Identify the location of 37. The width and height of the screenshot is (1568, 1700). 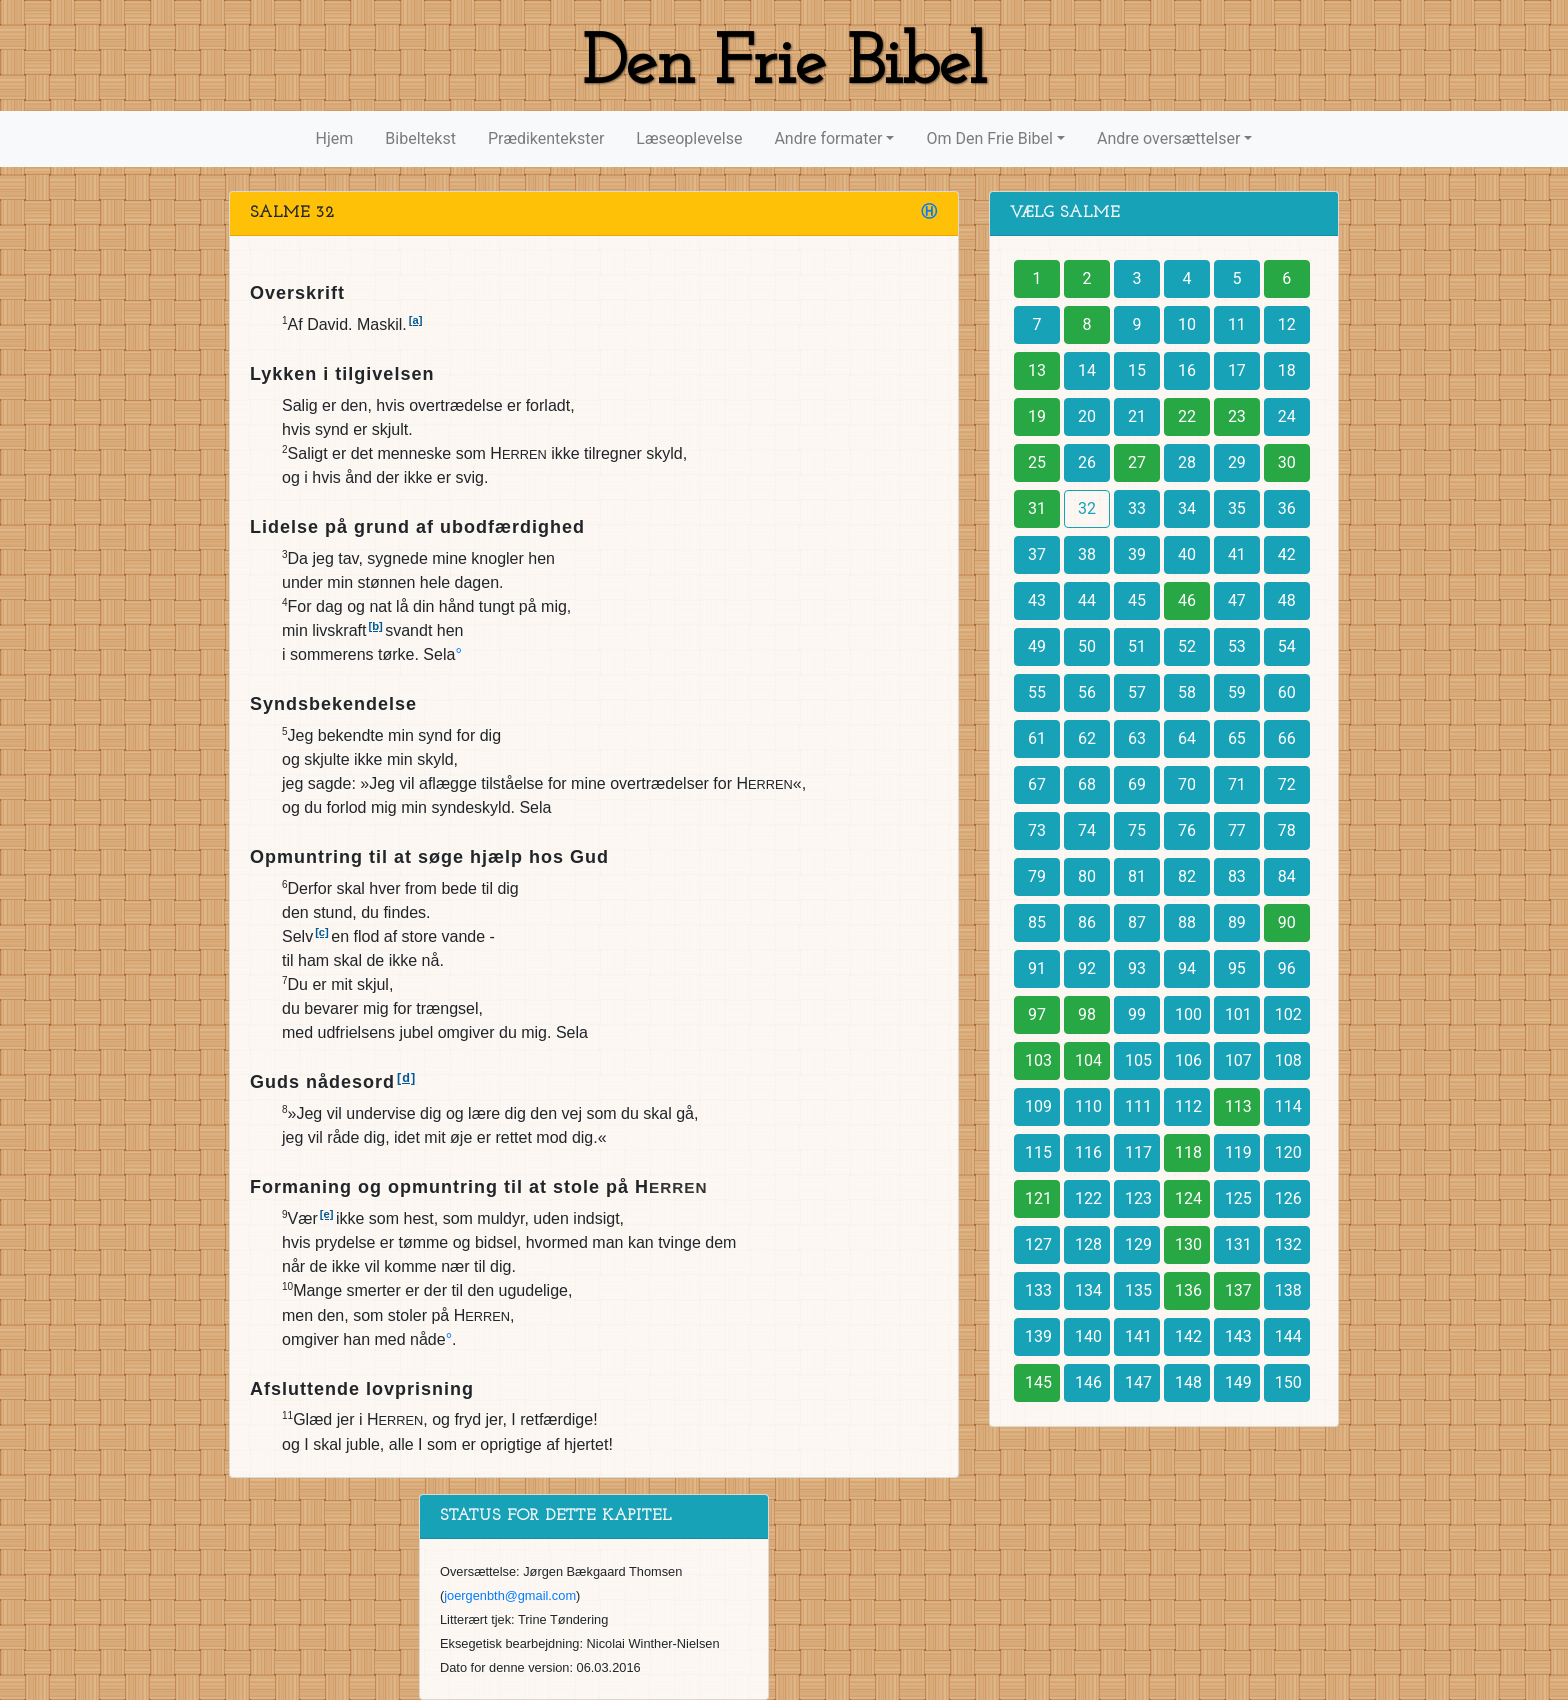
(1037, 554).